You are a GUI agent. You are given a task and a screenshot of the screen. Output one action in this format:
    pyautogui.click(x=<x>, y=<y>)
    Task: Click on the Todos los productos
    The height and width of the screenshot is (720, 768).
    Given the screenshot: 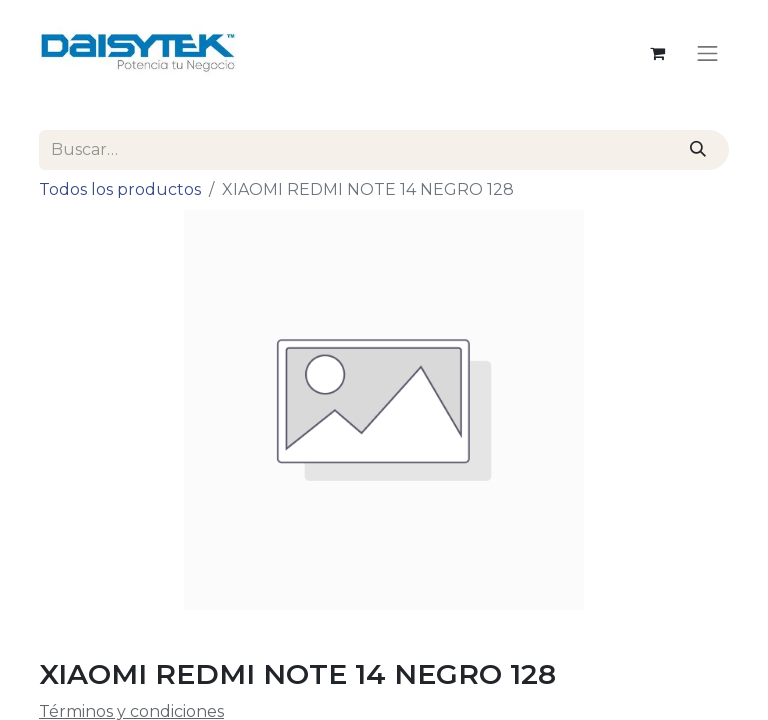 What is the action you would take?
    pyautogui.click(x=120, y=189)
    